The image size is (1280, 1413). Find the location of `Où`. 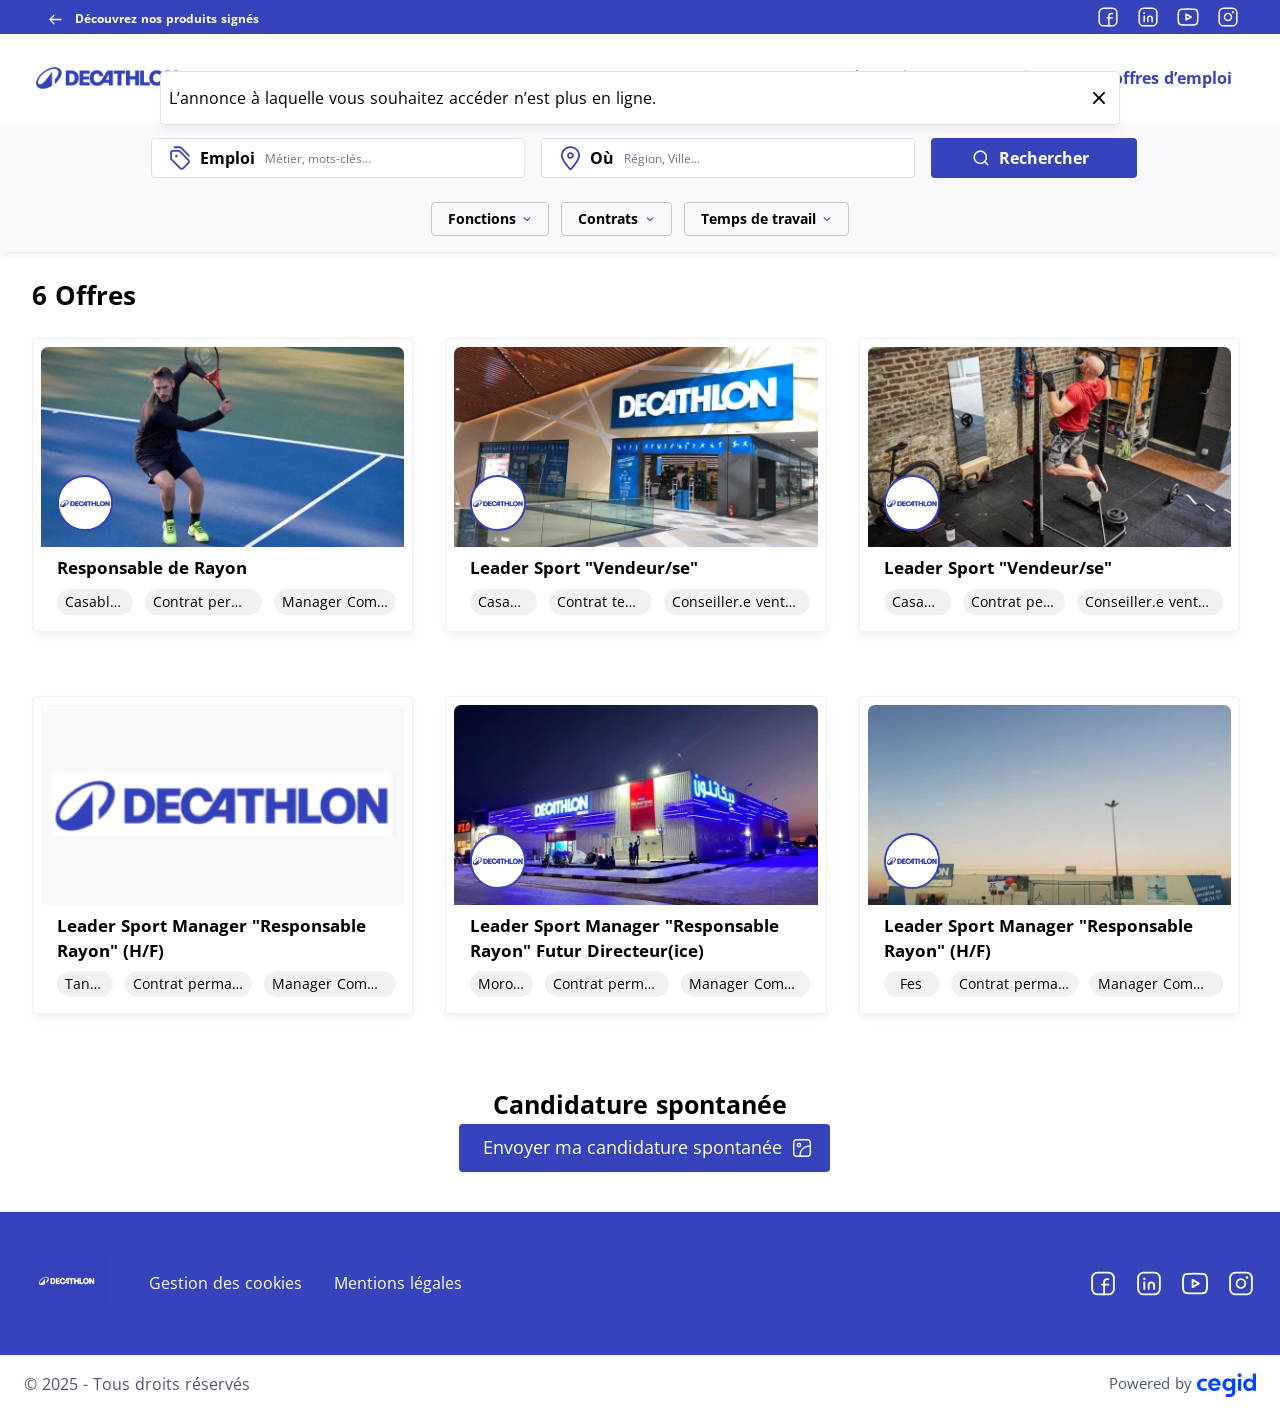

Où is located at coordinates (602, 158).